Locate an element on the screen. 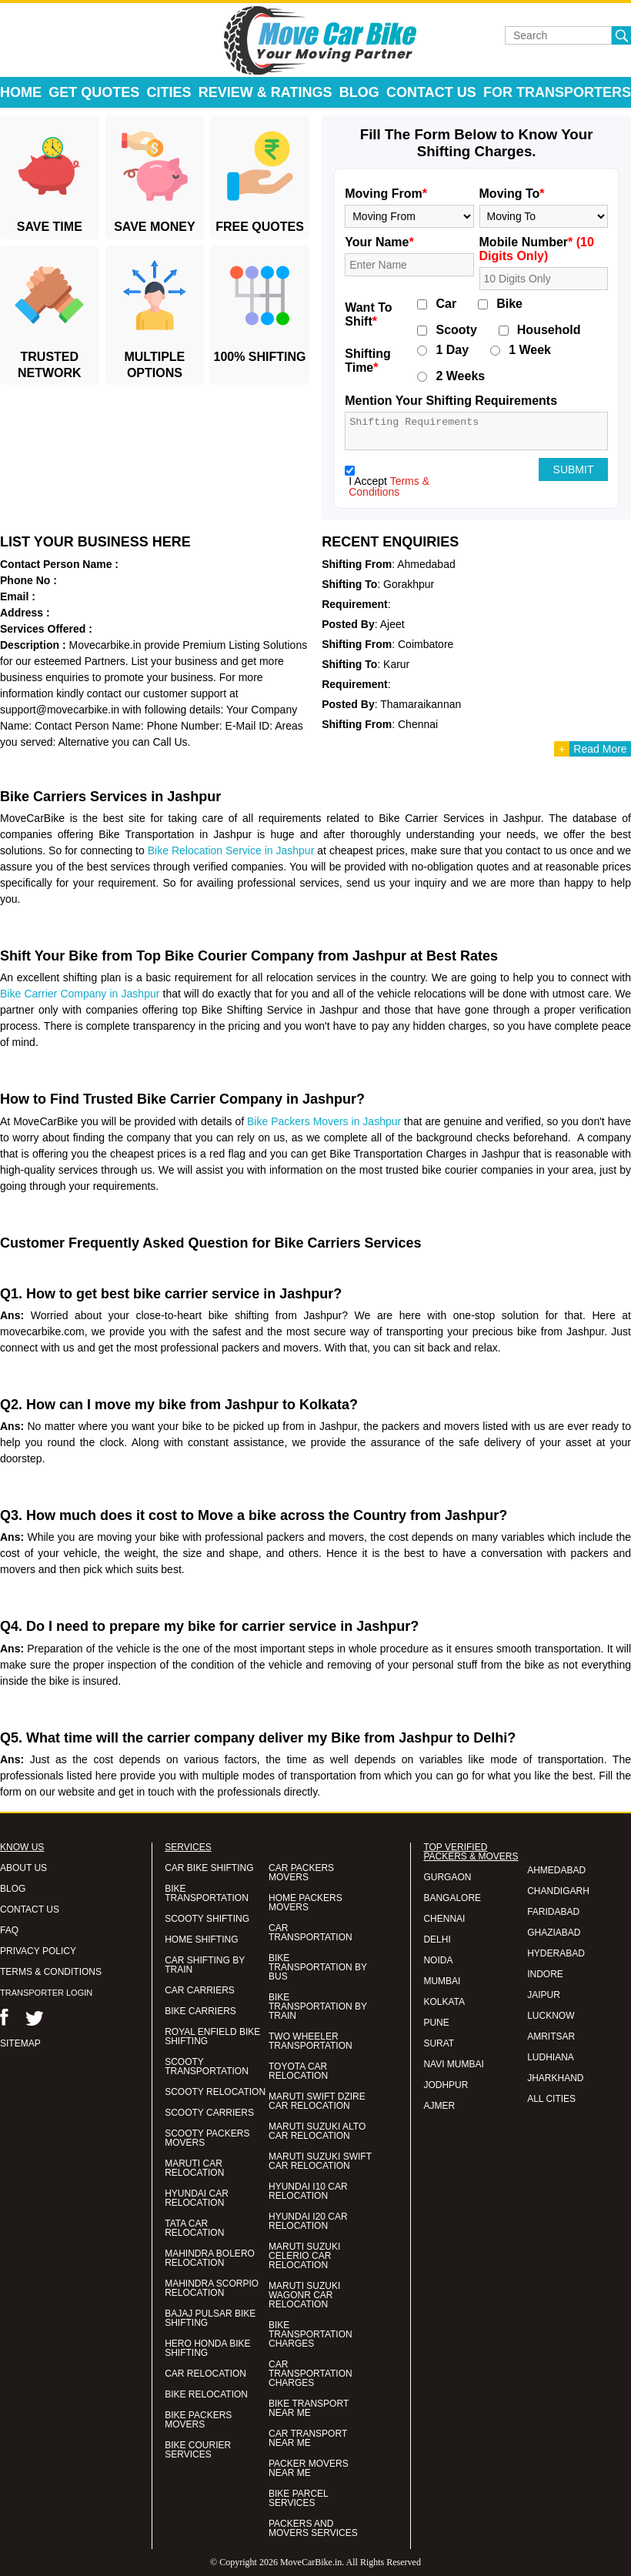 This screenshot has height=2576, width=631. TRANSPORTER LOGIN is located at coordinates (46, 1992).